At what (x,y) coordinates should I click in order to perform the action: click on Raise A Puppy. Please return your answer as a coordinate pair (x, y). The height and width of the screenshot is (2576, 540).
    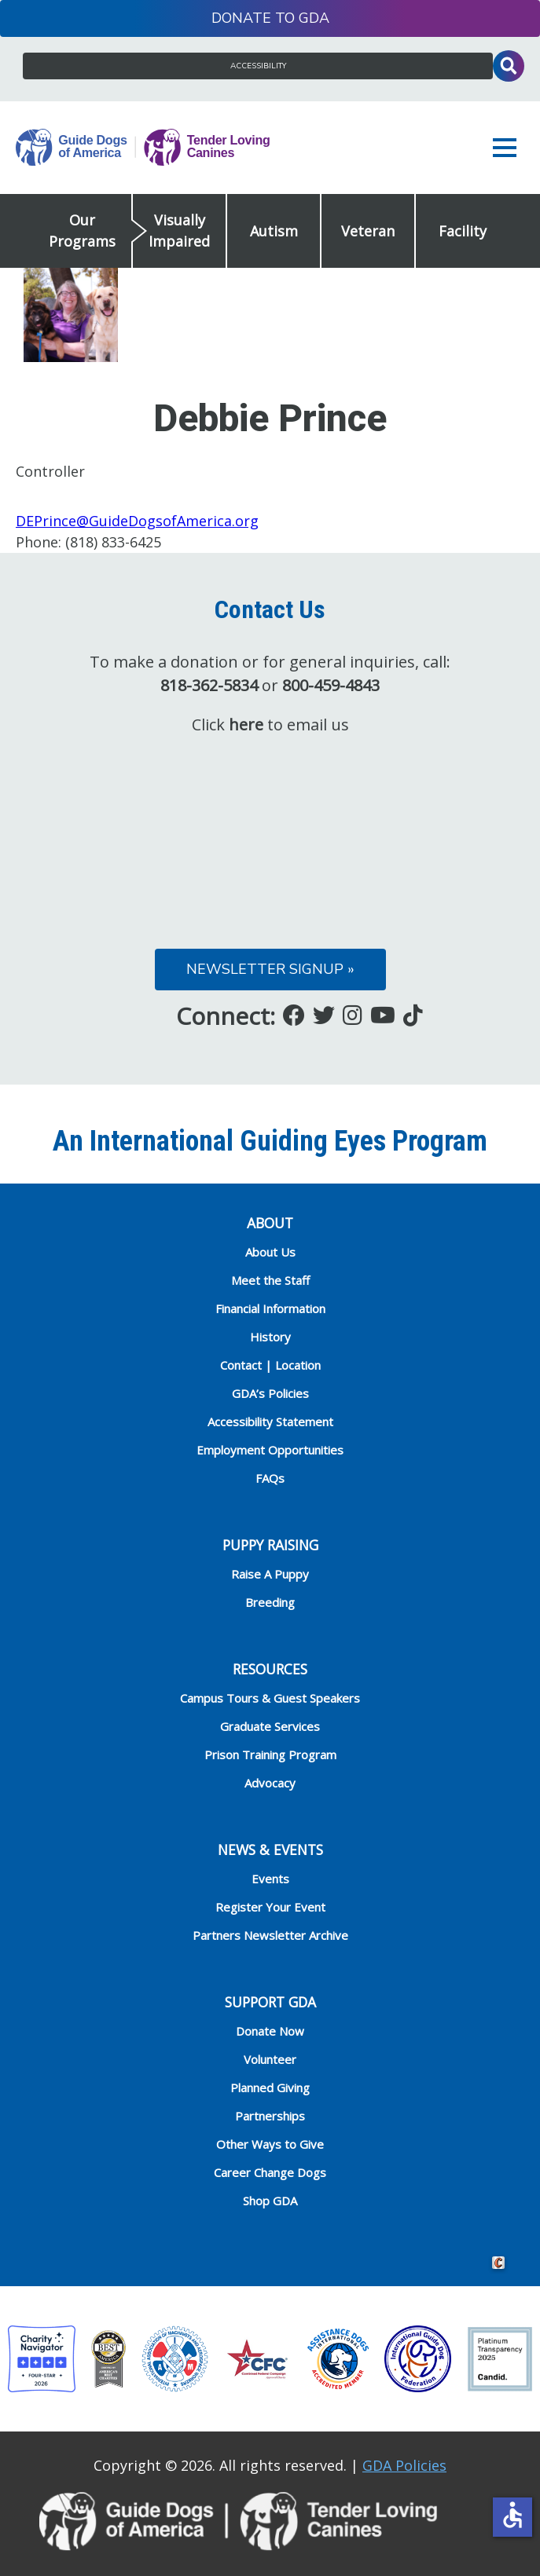
    Looking at the image, I should click on (270, 1574).